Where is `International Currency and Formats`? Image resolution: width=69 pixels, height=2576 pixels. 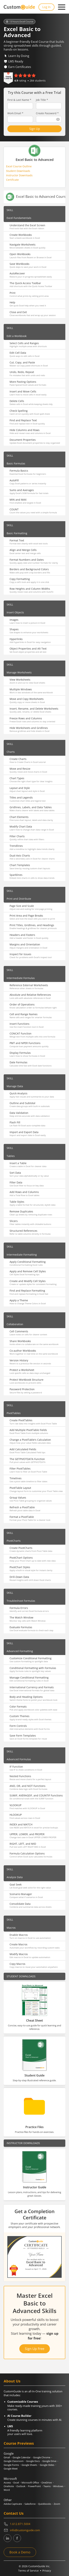 International Currency and Formats is located at coordinates (32, 1687).